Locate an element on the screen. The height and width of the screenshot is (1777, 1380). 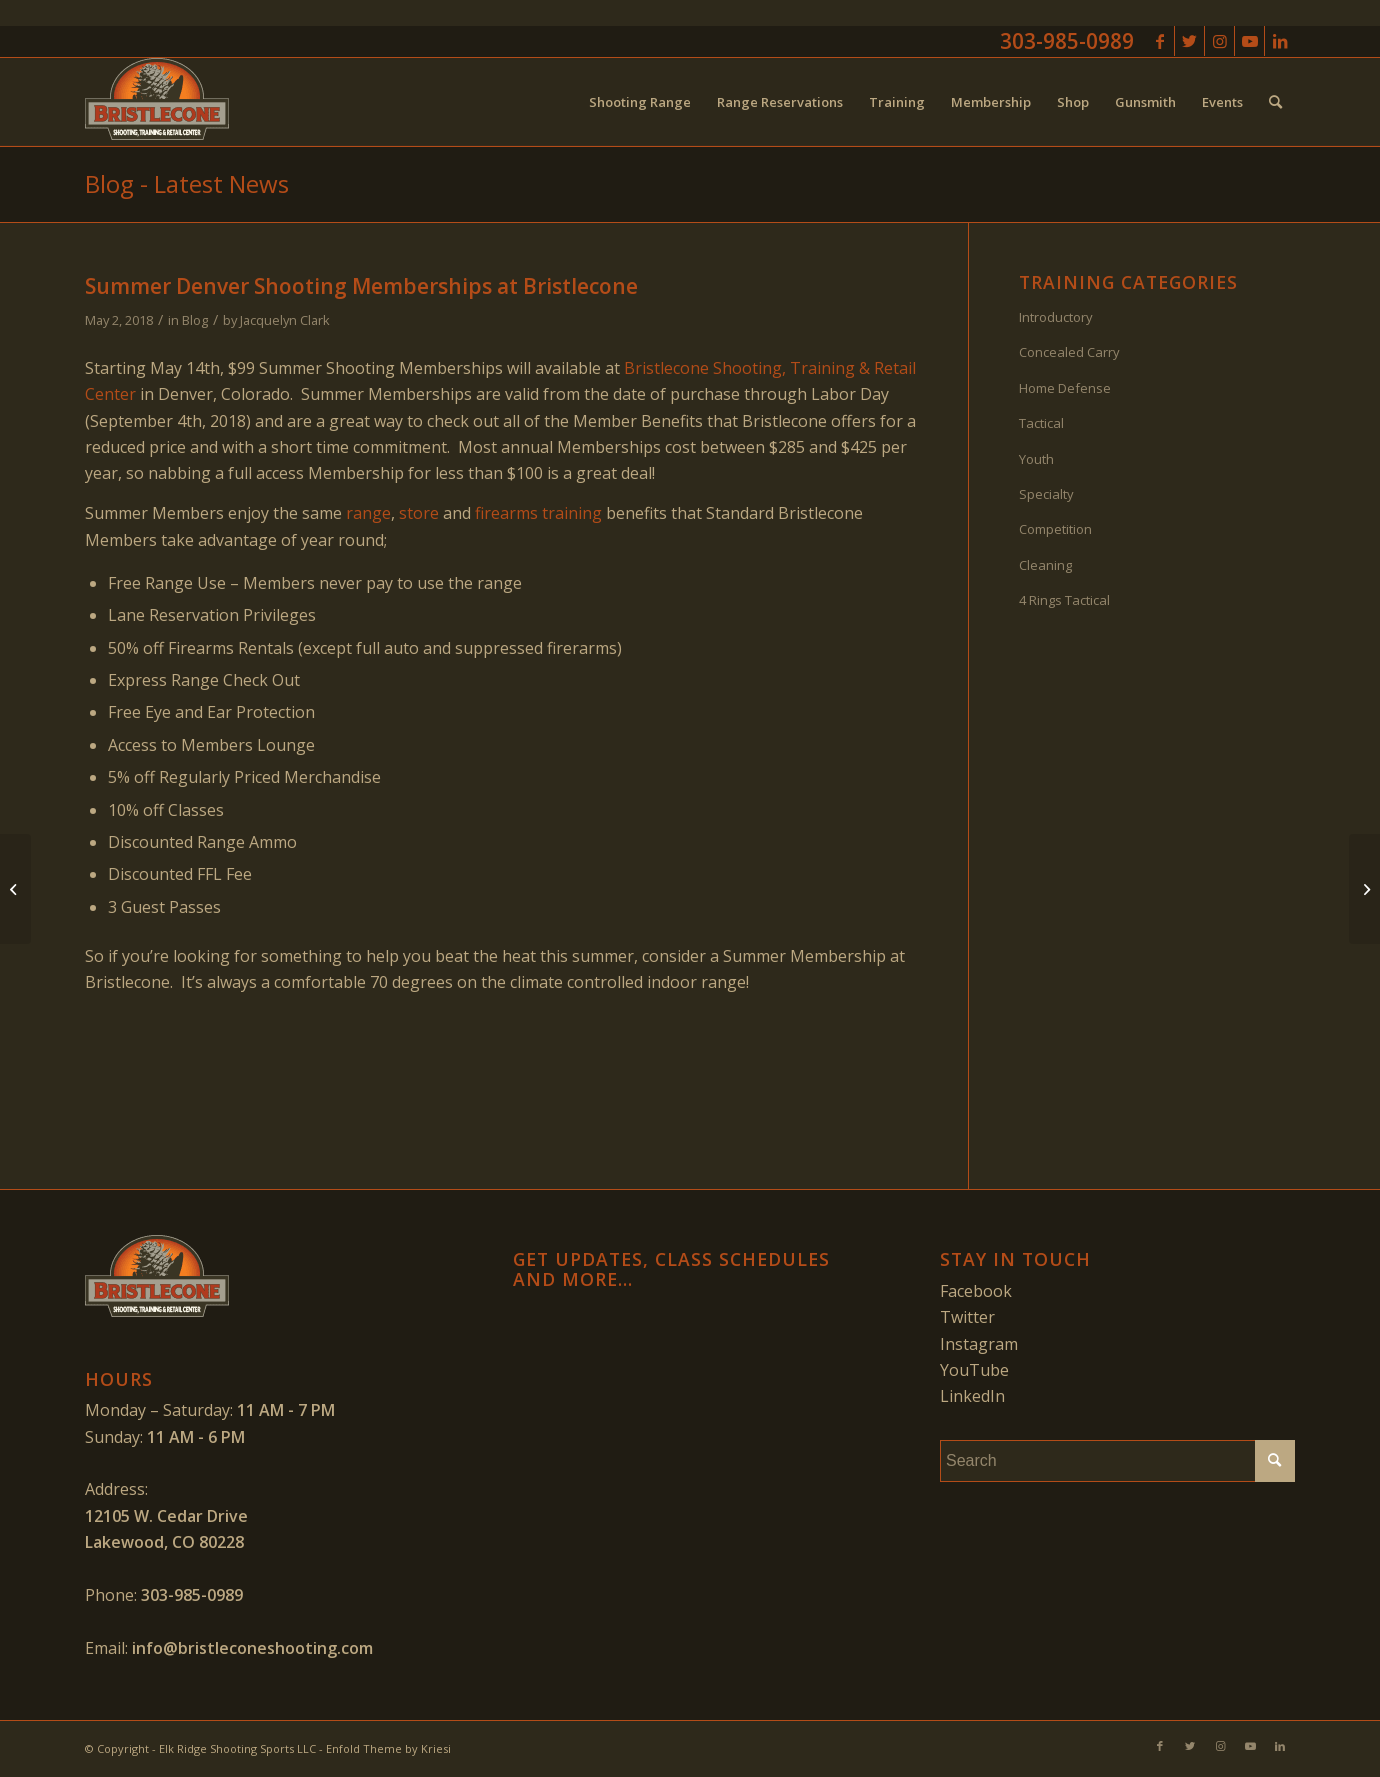
info@bristleconeshooting.com is located at coordinates (252, 1648).